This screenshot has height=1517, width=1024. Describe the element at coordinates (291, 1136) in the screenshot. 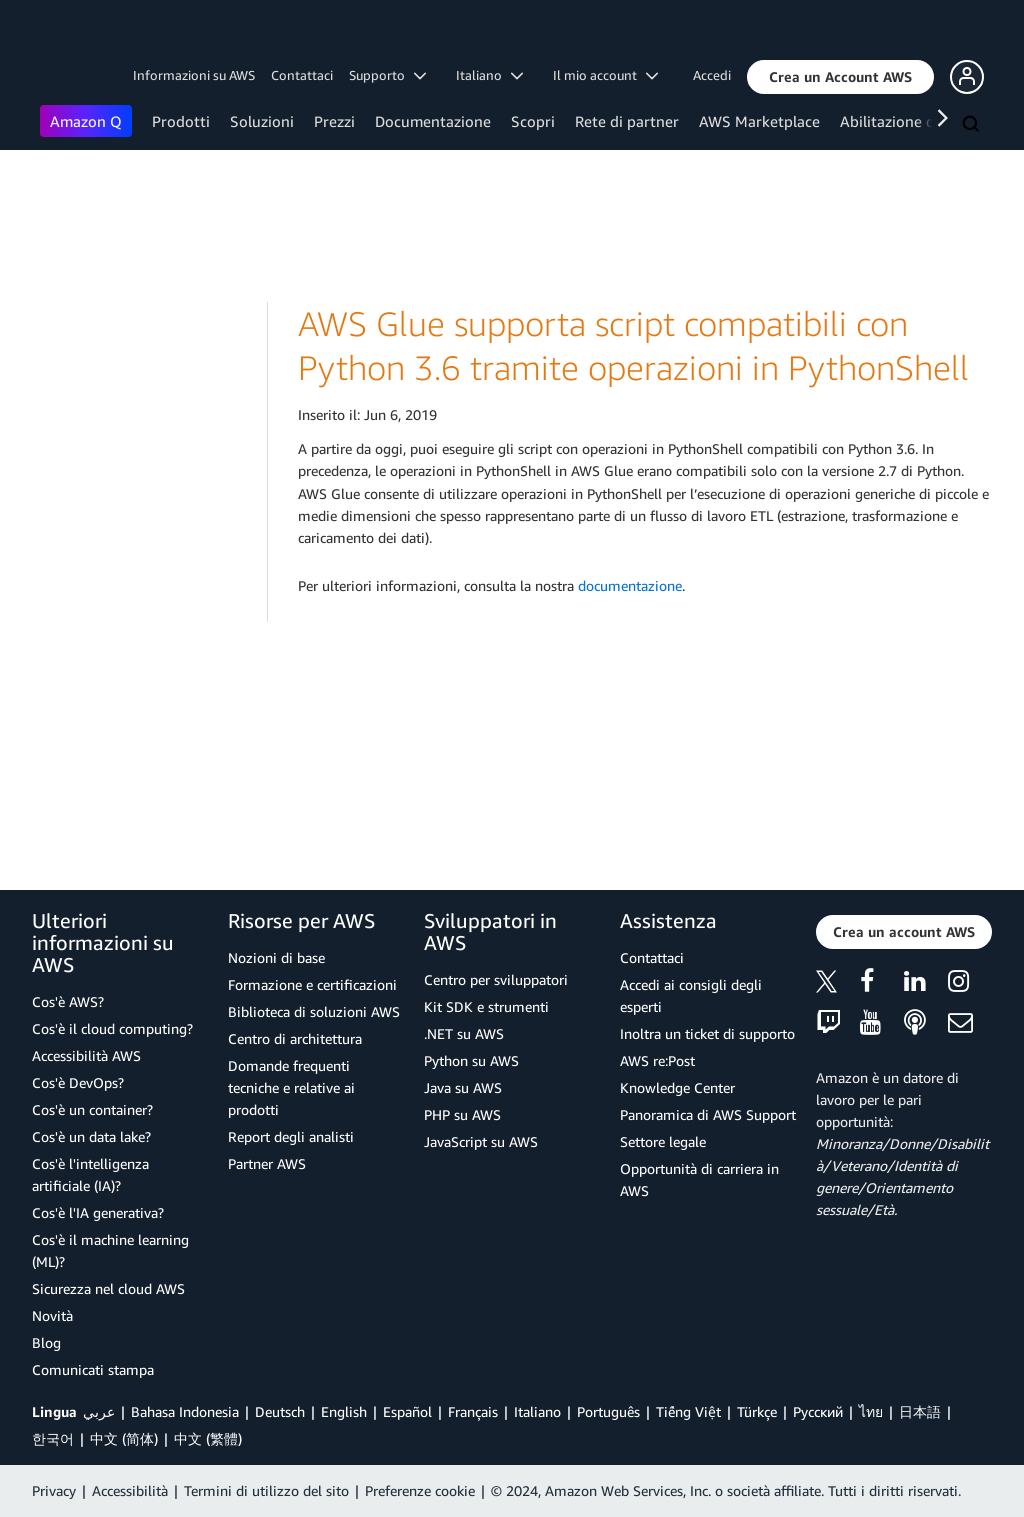

I see `Report degli analisti` at that location.